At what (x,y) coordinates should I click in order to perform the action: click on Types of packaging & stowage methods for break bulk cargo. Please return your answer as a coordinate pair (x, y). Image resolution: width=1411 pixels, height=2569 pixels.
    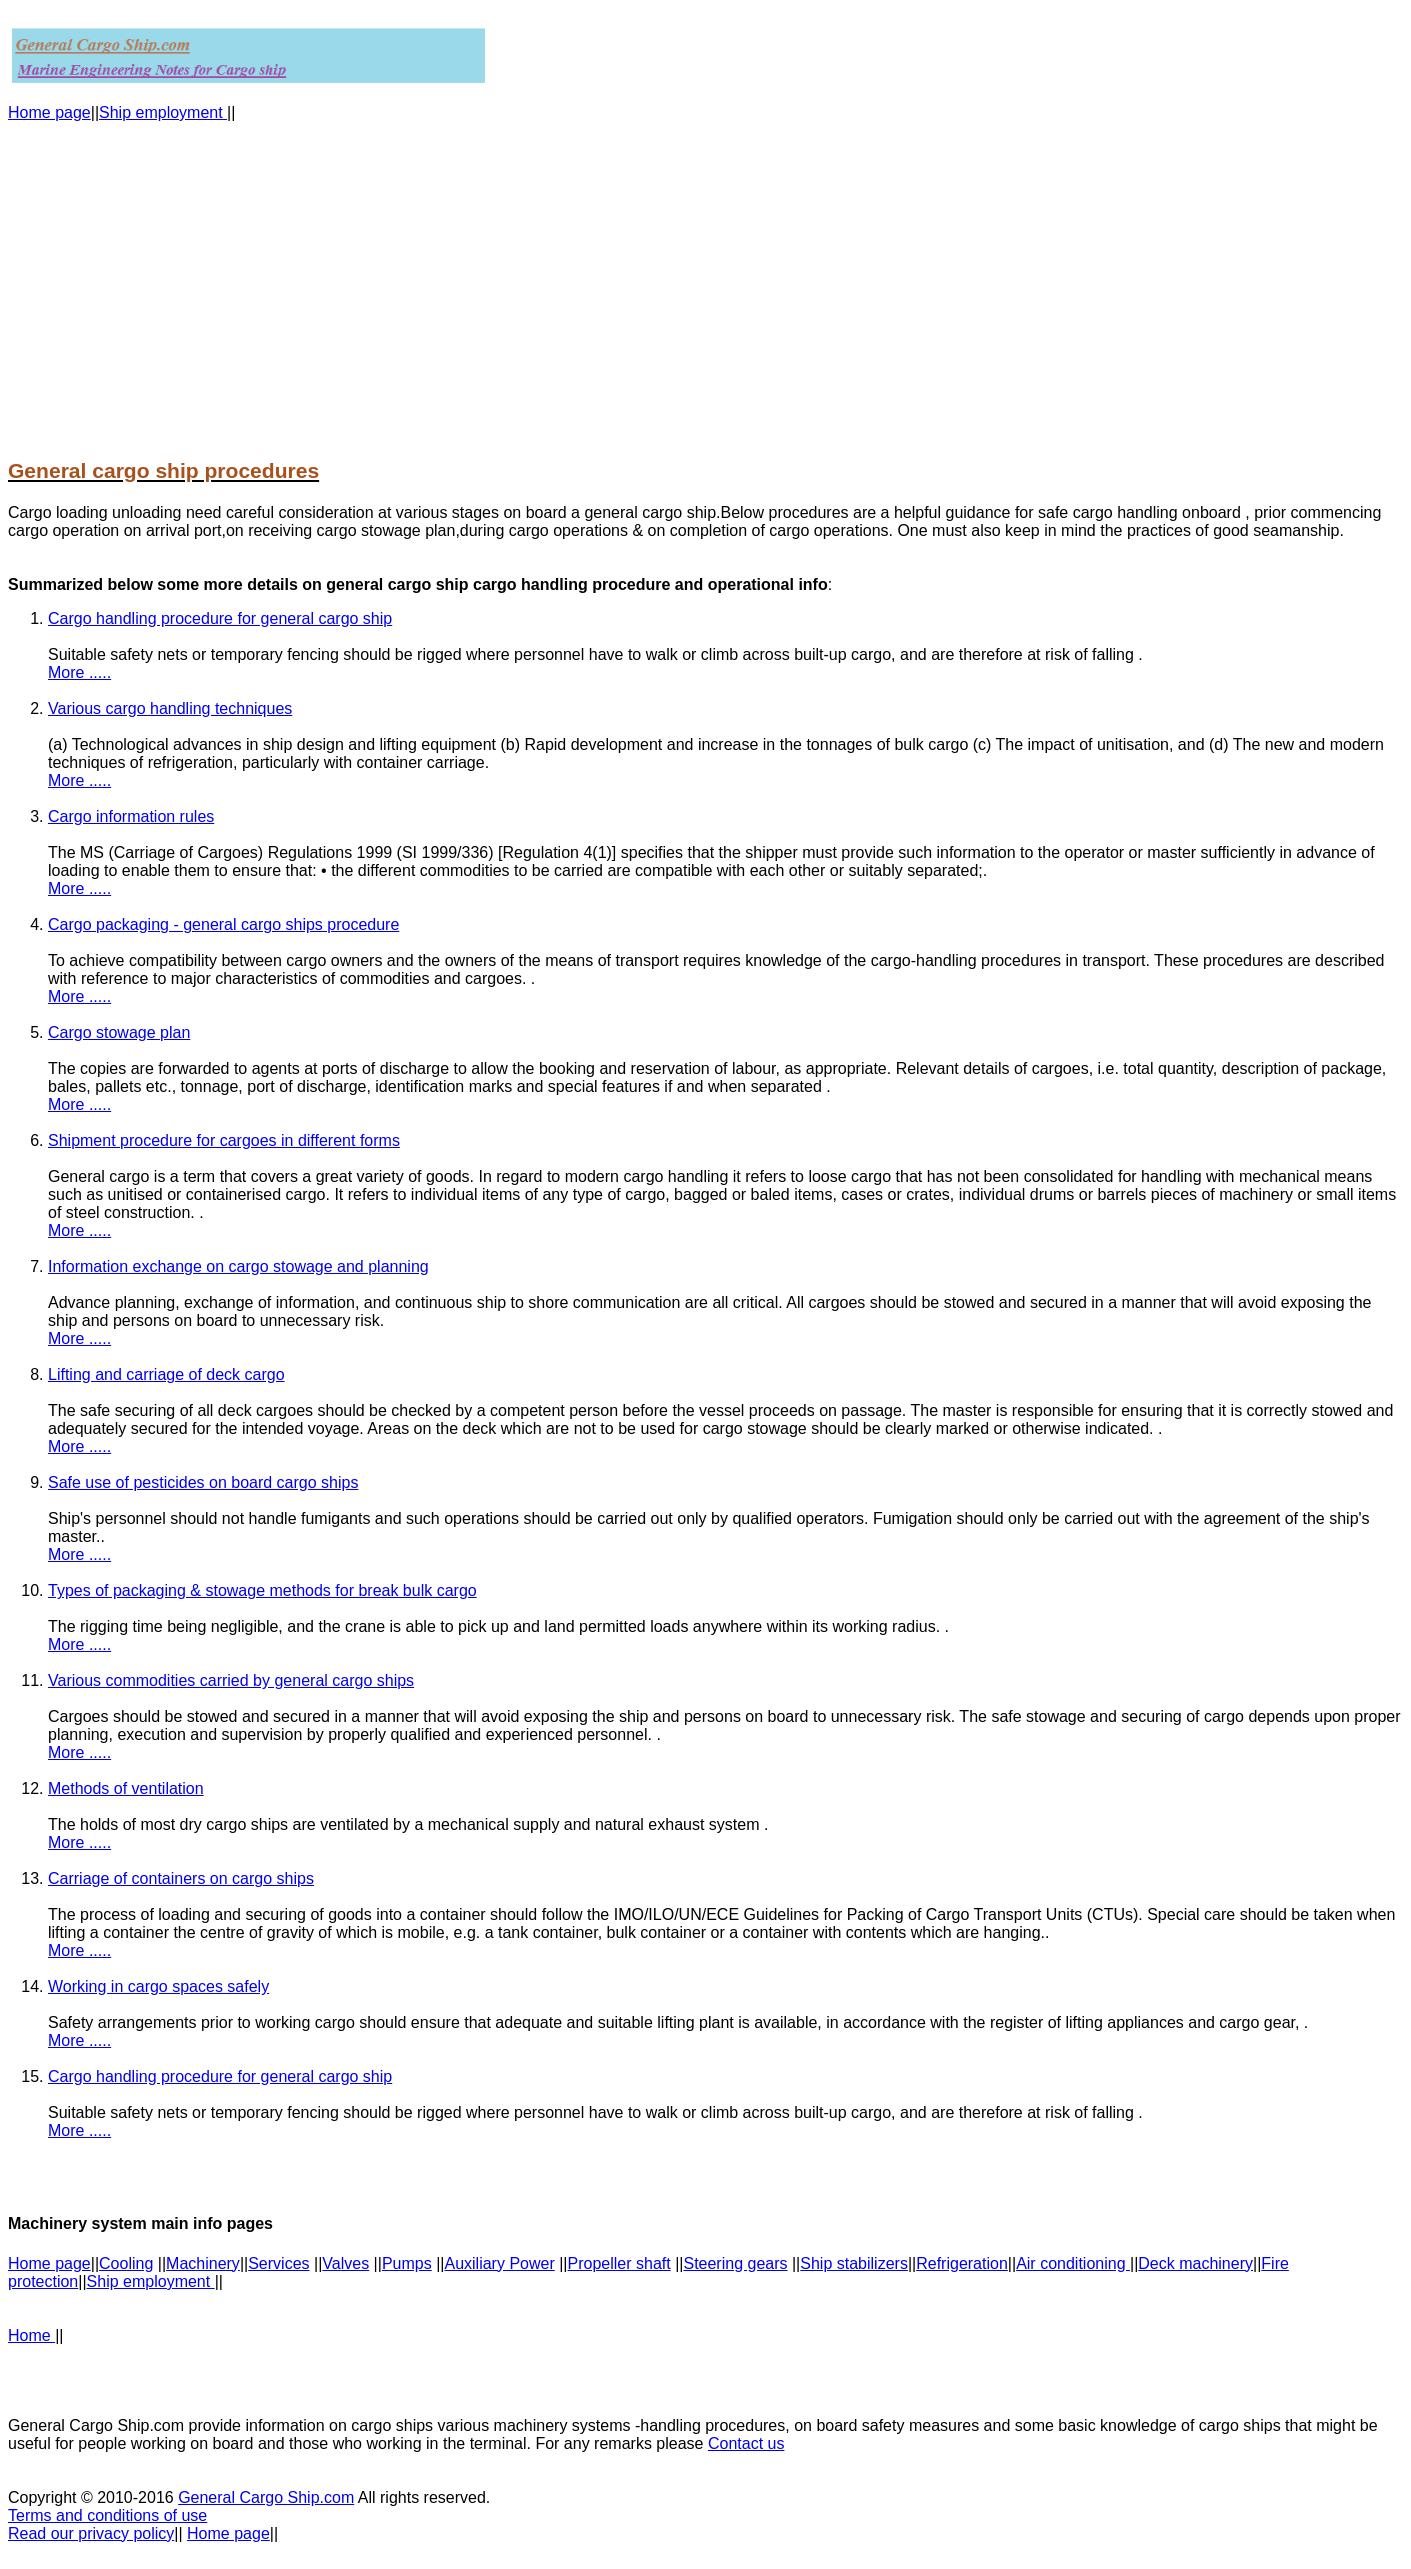
    Looking at the image, I should click on (262, 1590).